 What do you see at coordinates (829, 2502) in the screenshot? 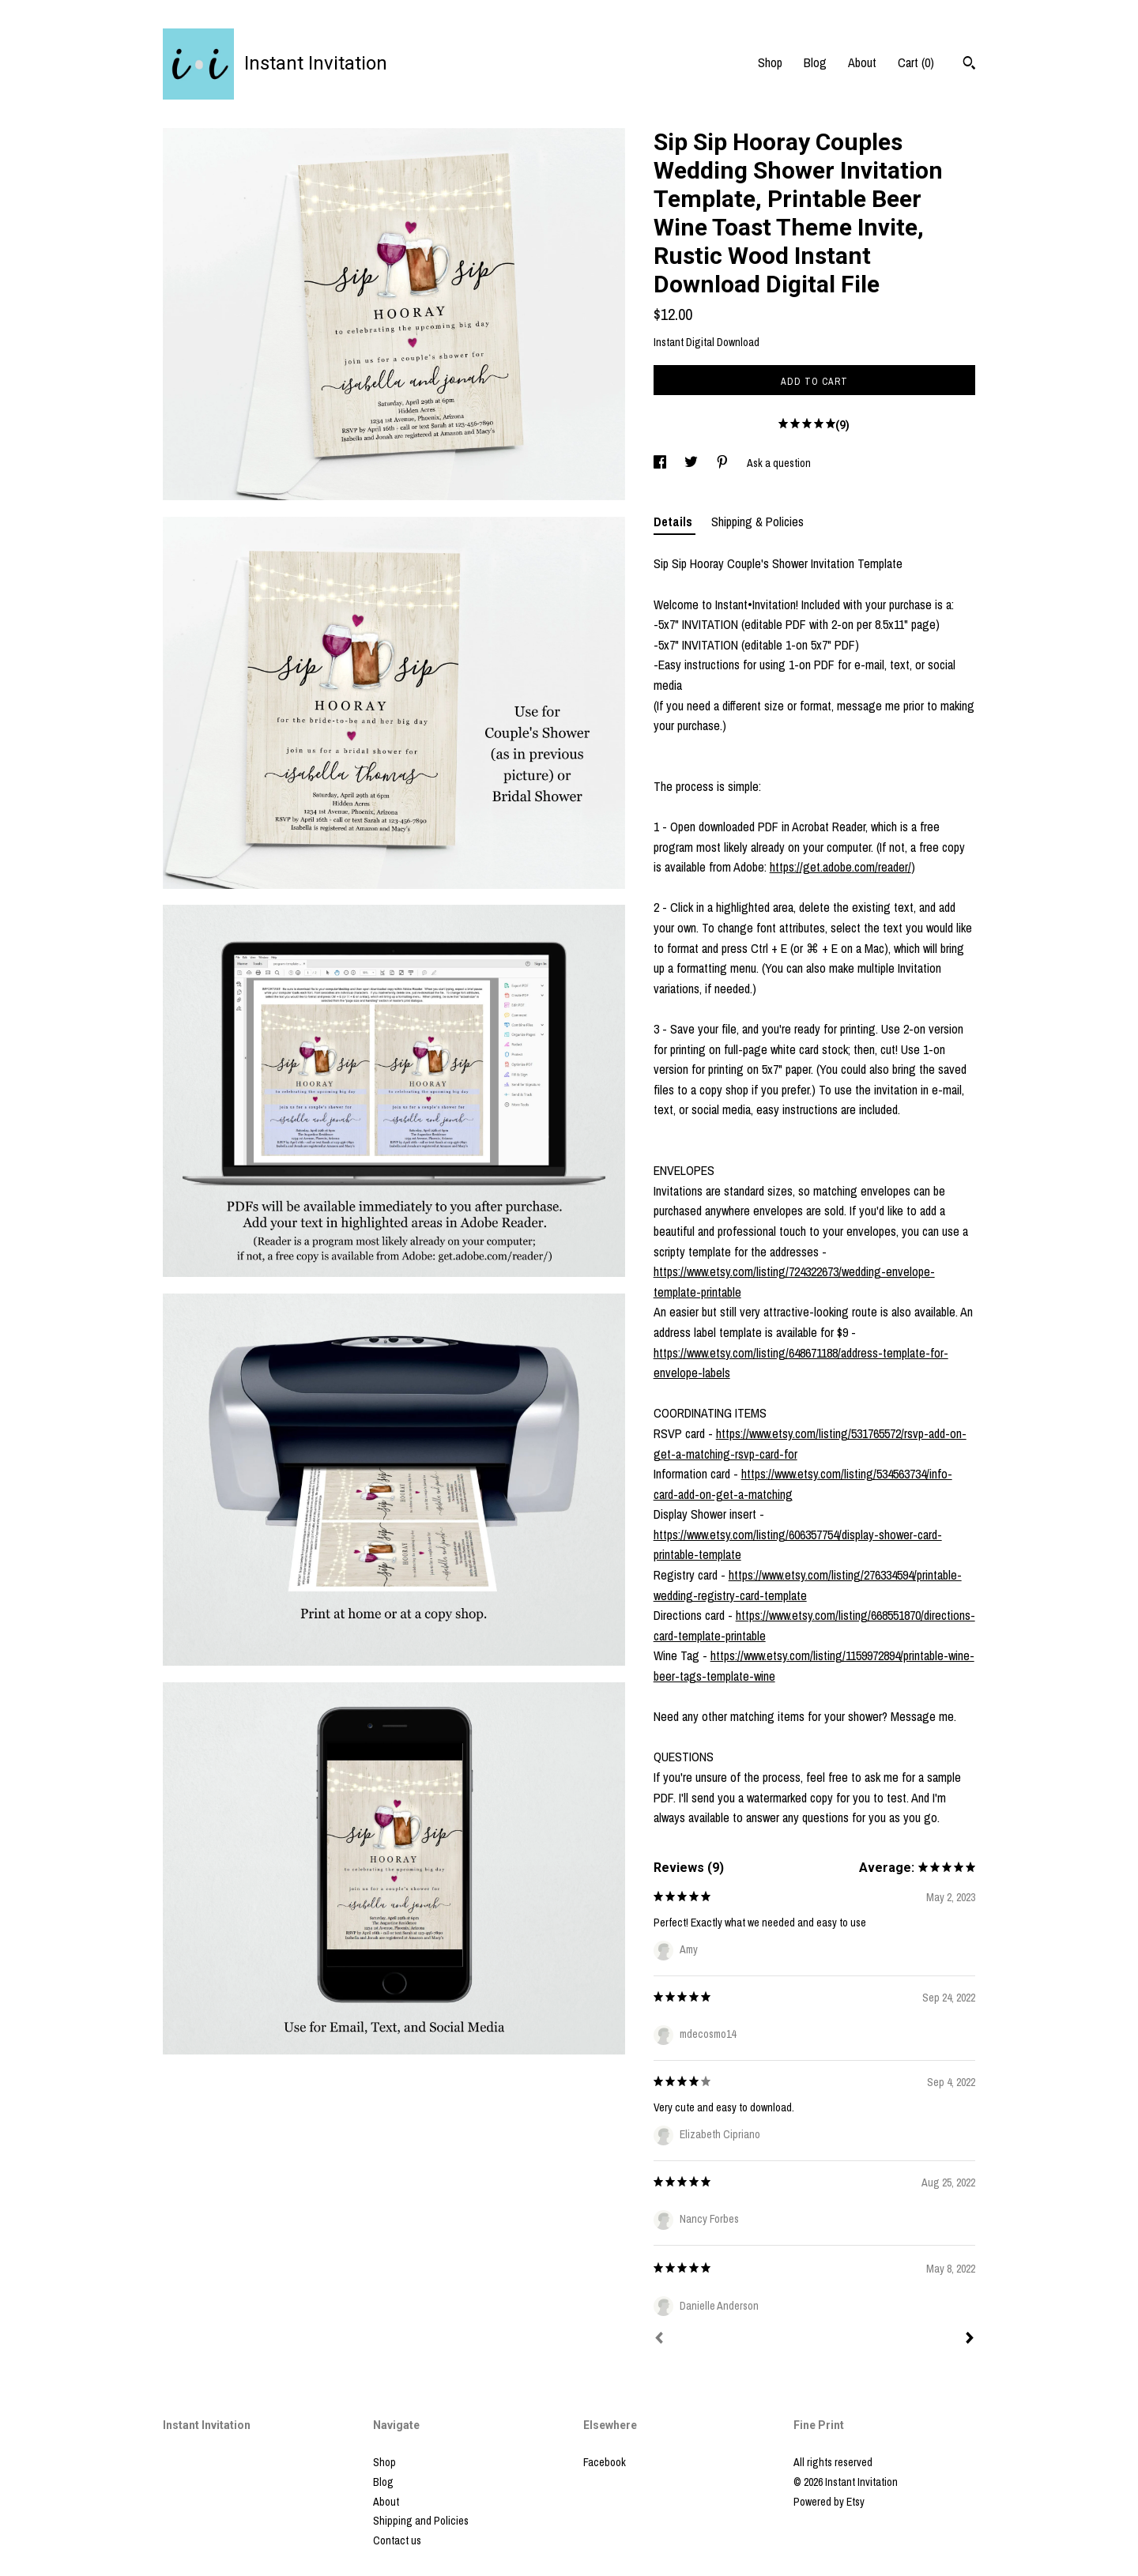
I see `Powered by Etsy` at bounding box center [829, 2502].